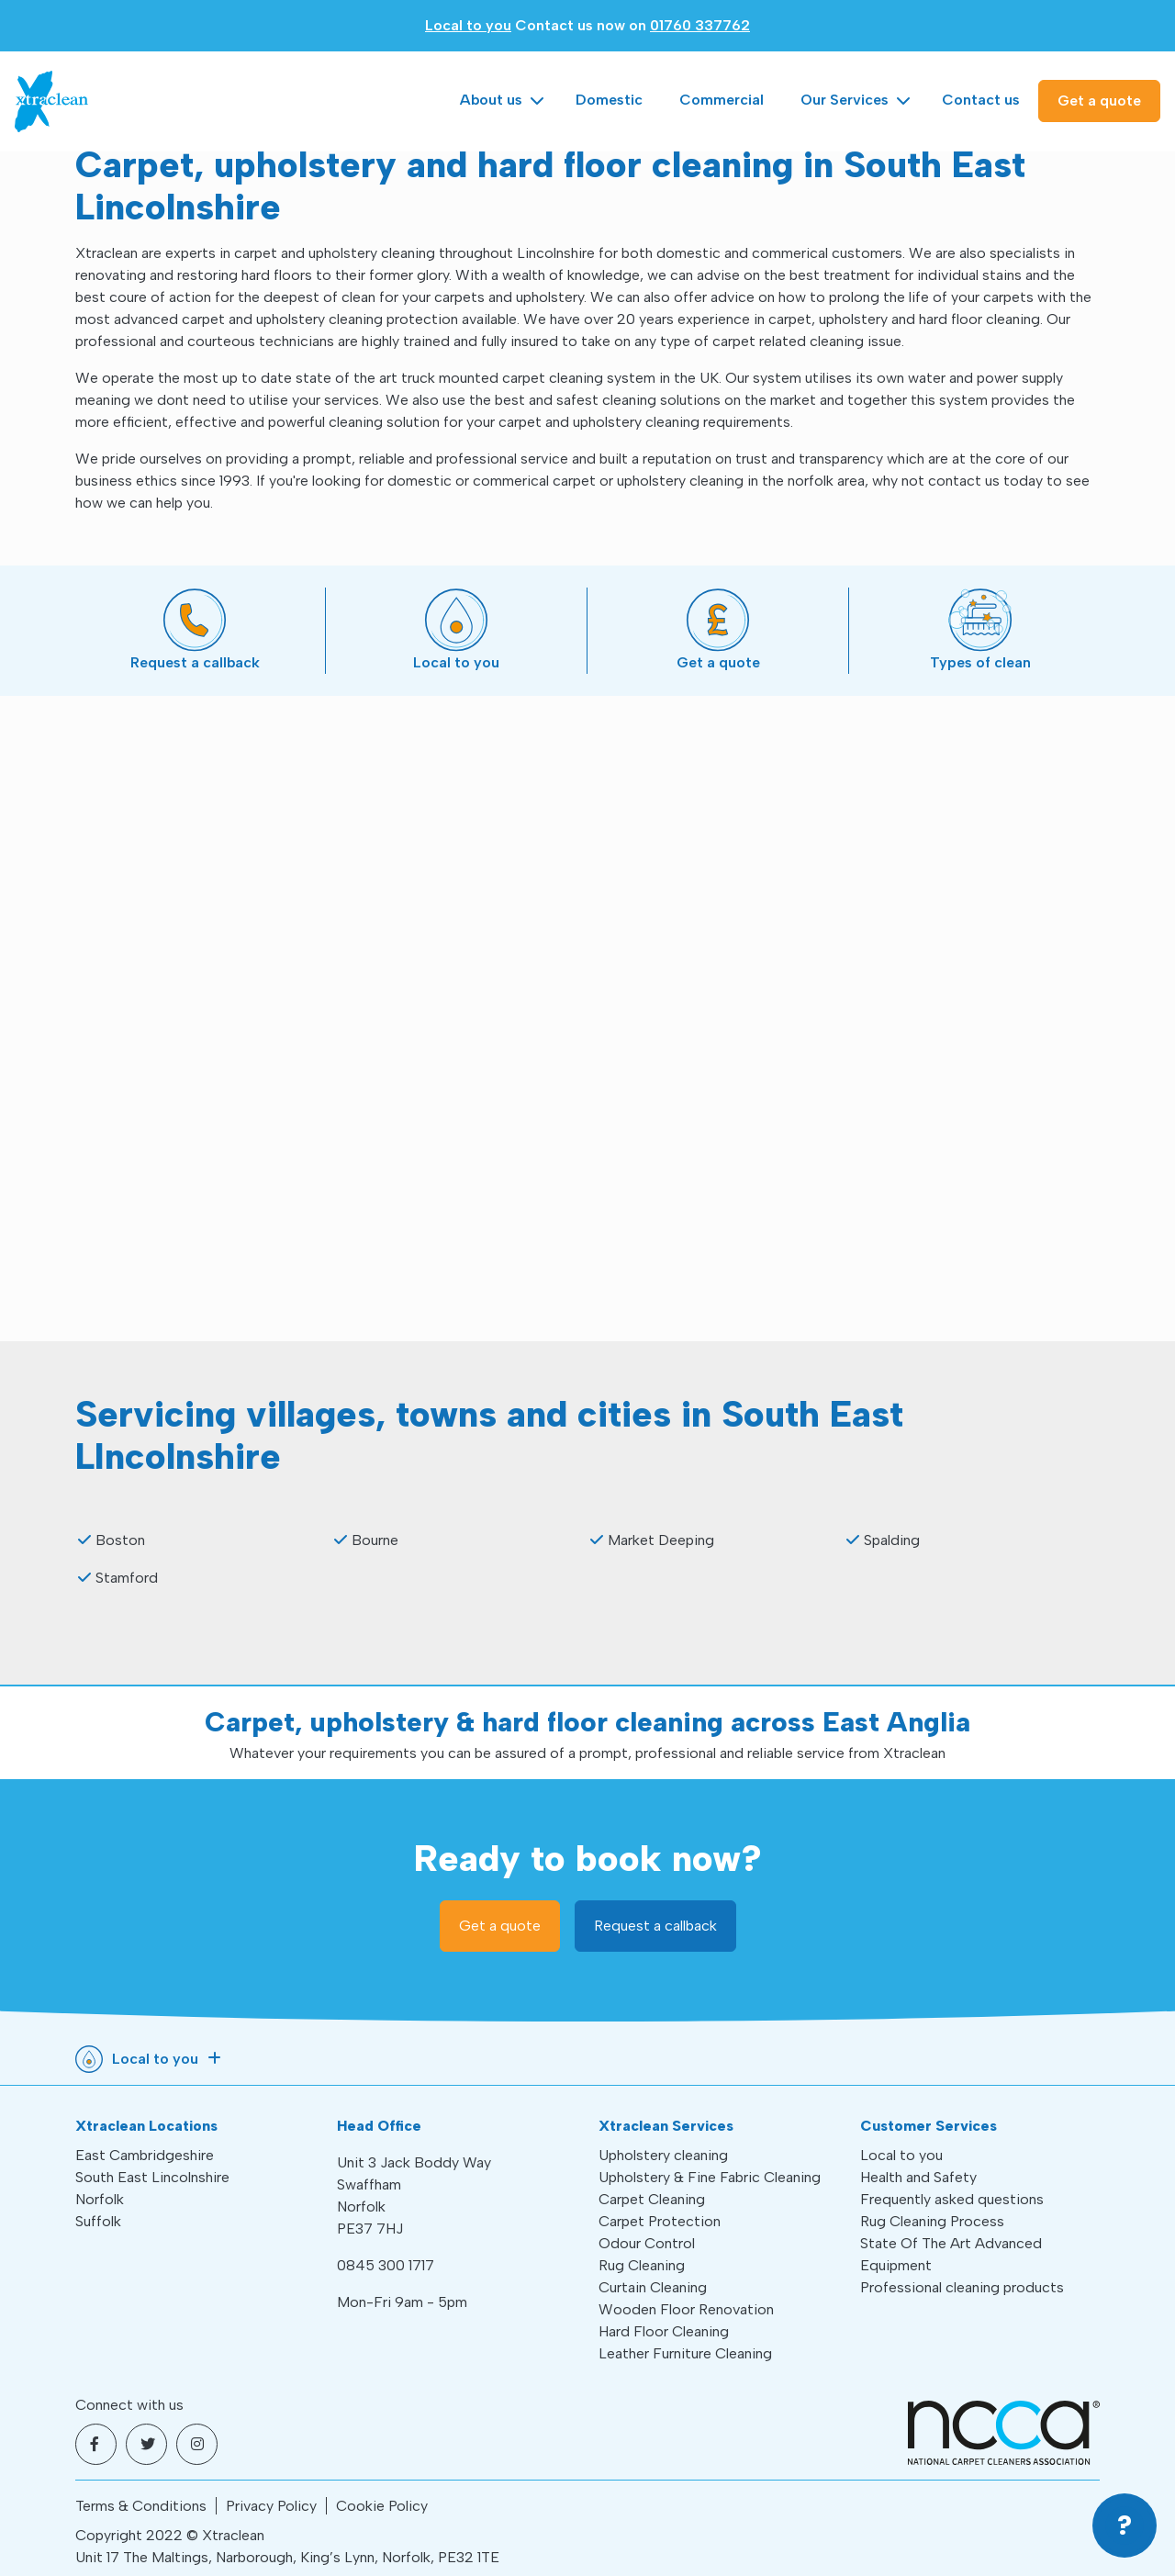  What do you see at coordinates (951, 2254) in the screenshot?
I see `State Of The Art Advanced Equipment` at bounding box center [951, 2254].